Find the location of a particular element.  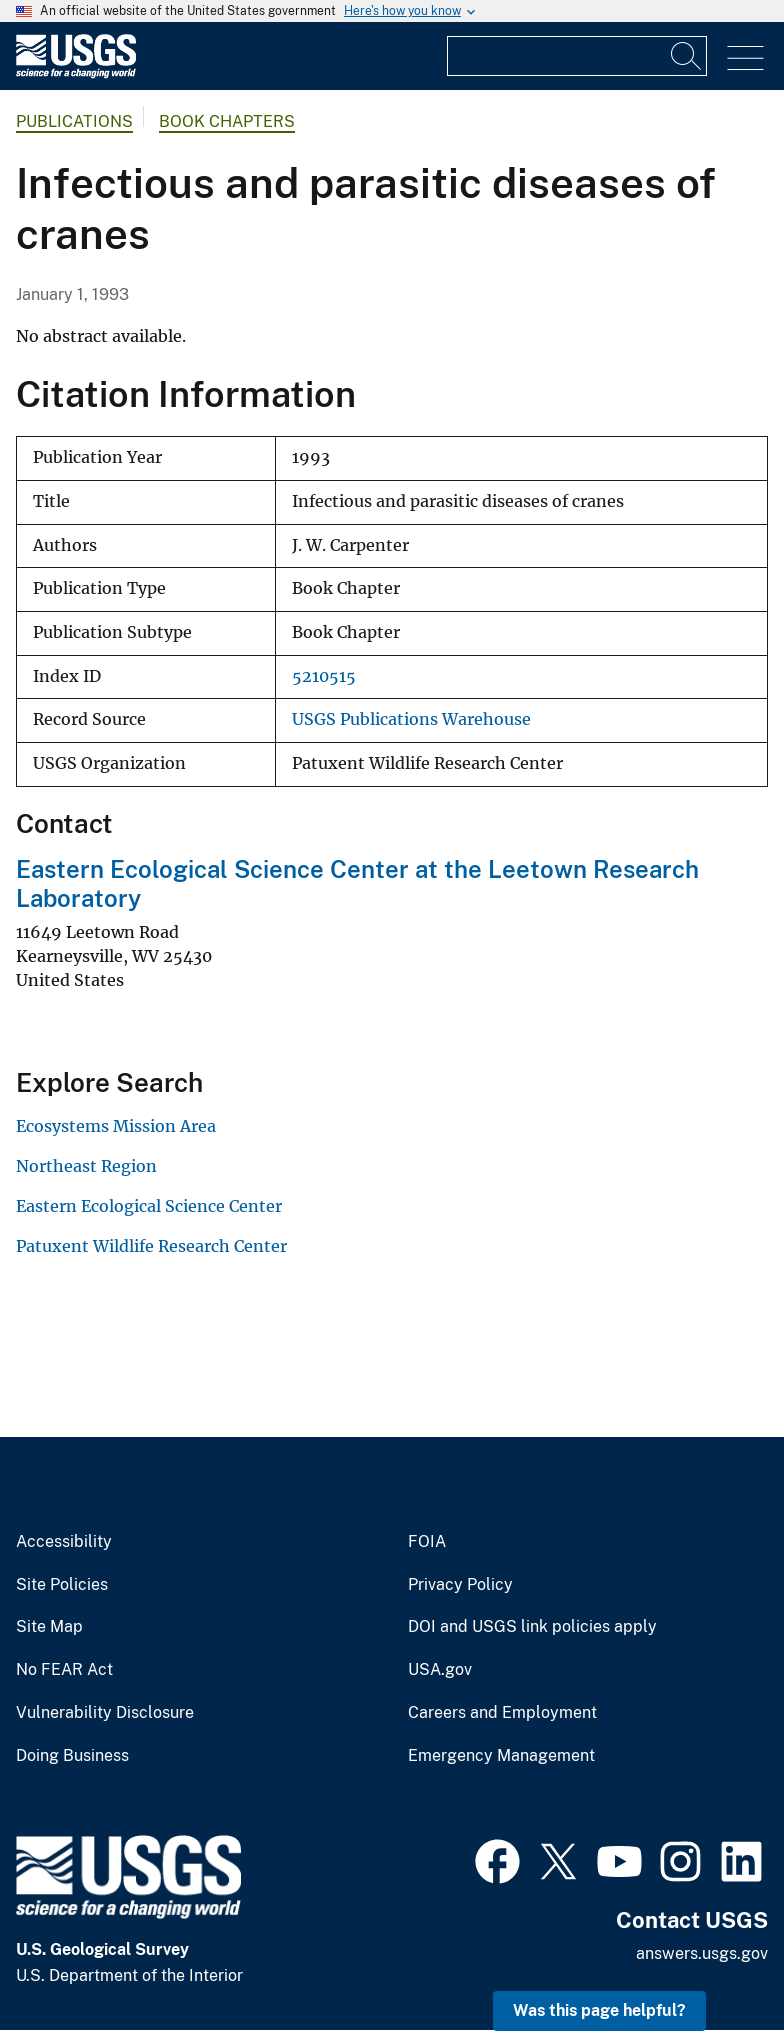

Accessibility is located at coordinates (64, 1542).